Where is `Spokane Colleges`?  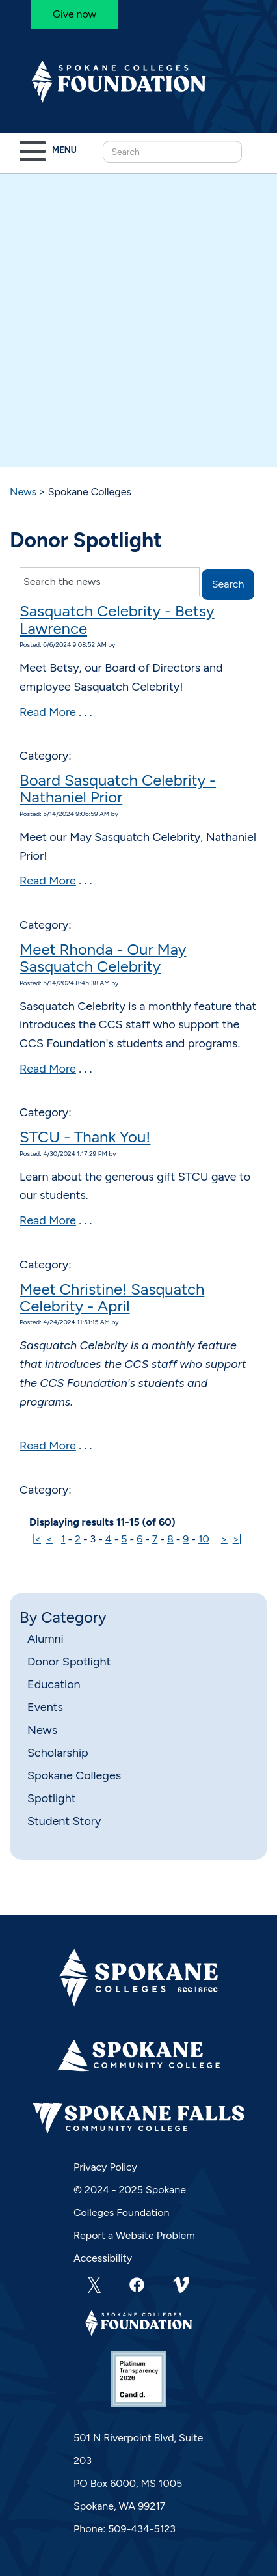 Spokane Colleges is located at coordinates (74, 1775).